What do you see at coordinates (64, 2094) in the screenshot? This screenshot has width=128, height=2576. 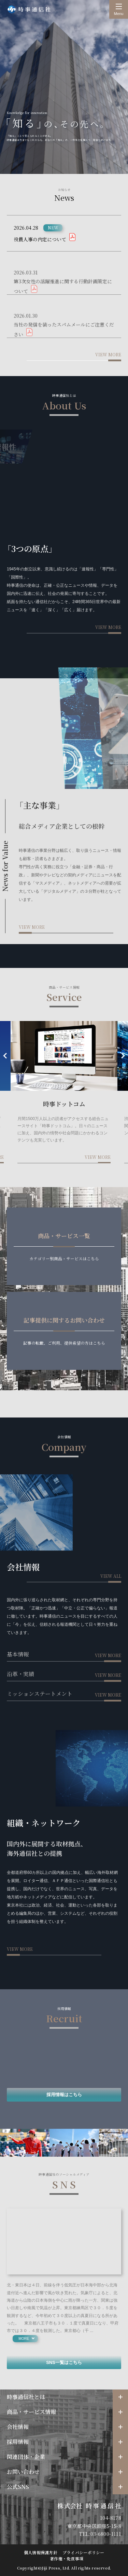 I see `採用情報はこちら` at bounding box center [64, 2094].